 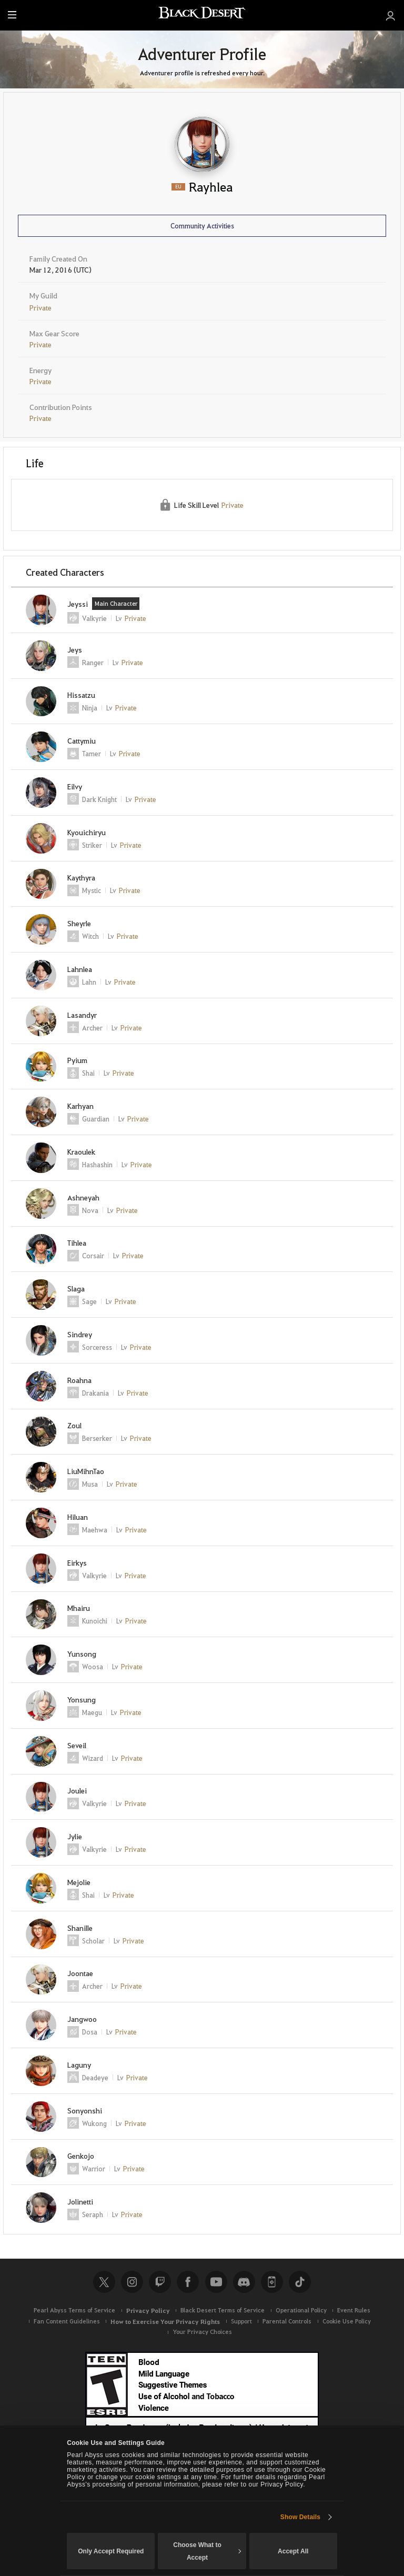 What do you see at coordinates (346, 2321) in the screenshot?
I see `Cookie Use Policy` at bounding box center [346, 2321].